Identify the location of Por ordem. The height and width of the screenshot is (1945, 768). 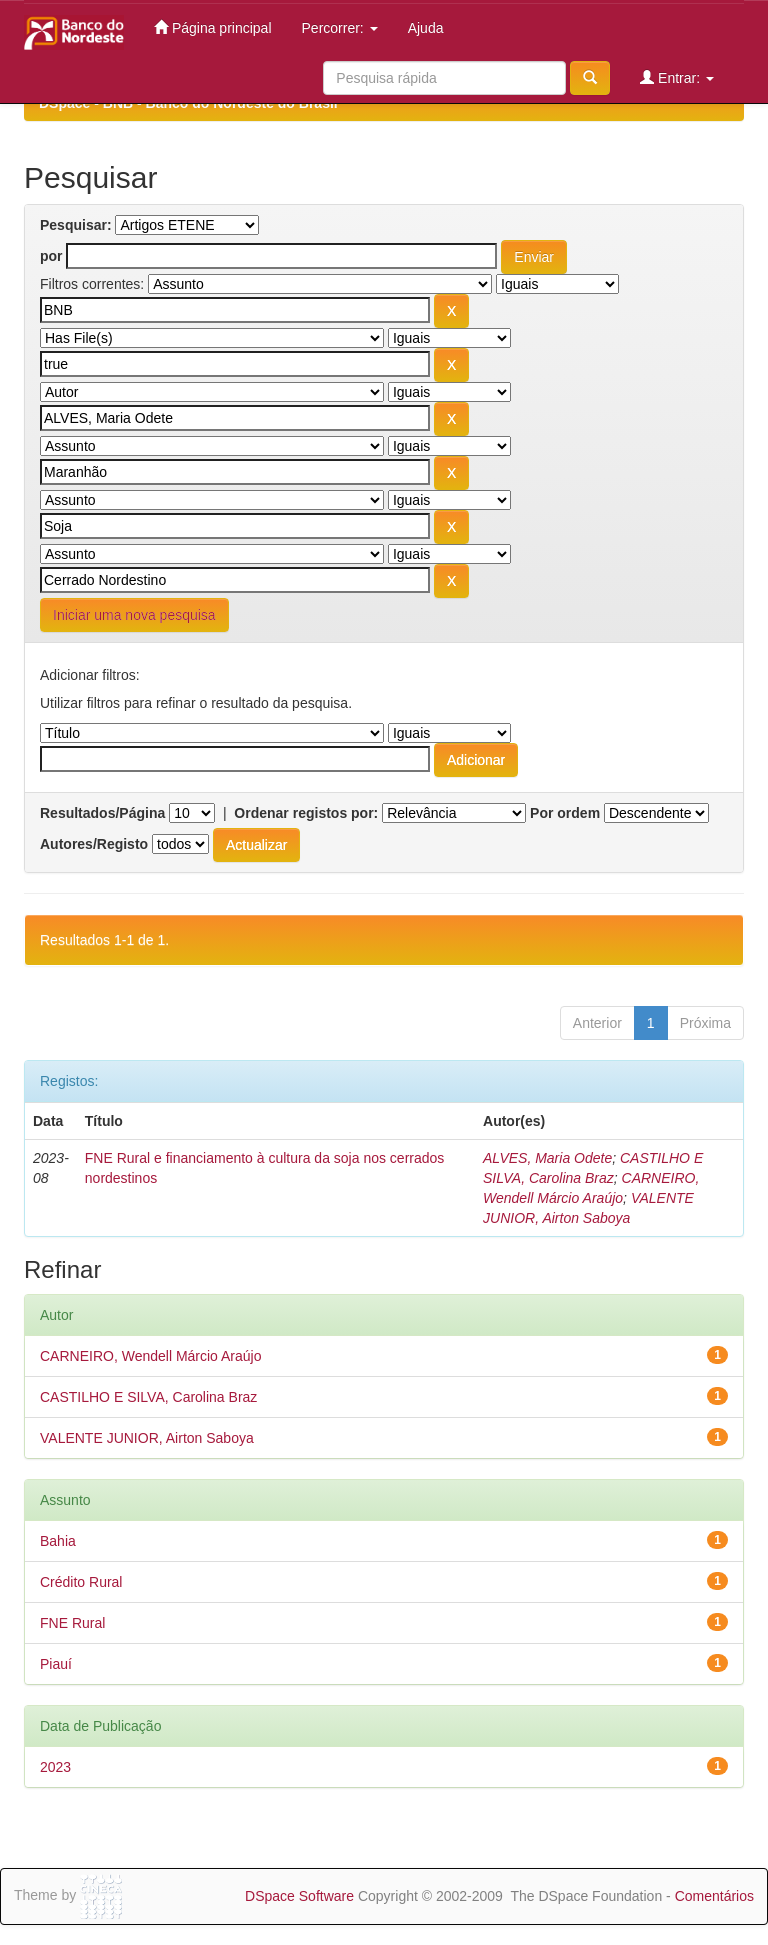
(565, 813).